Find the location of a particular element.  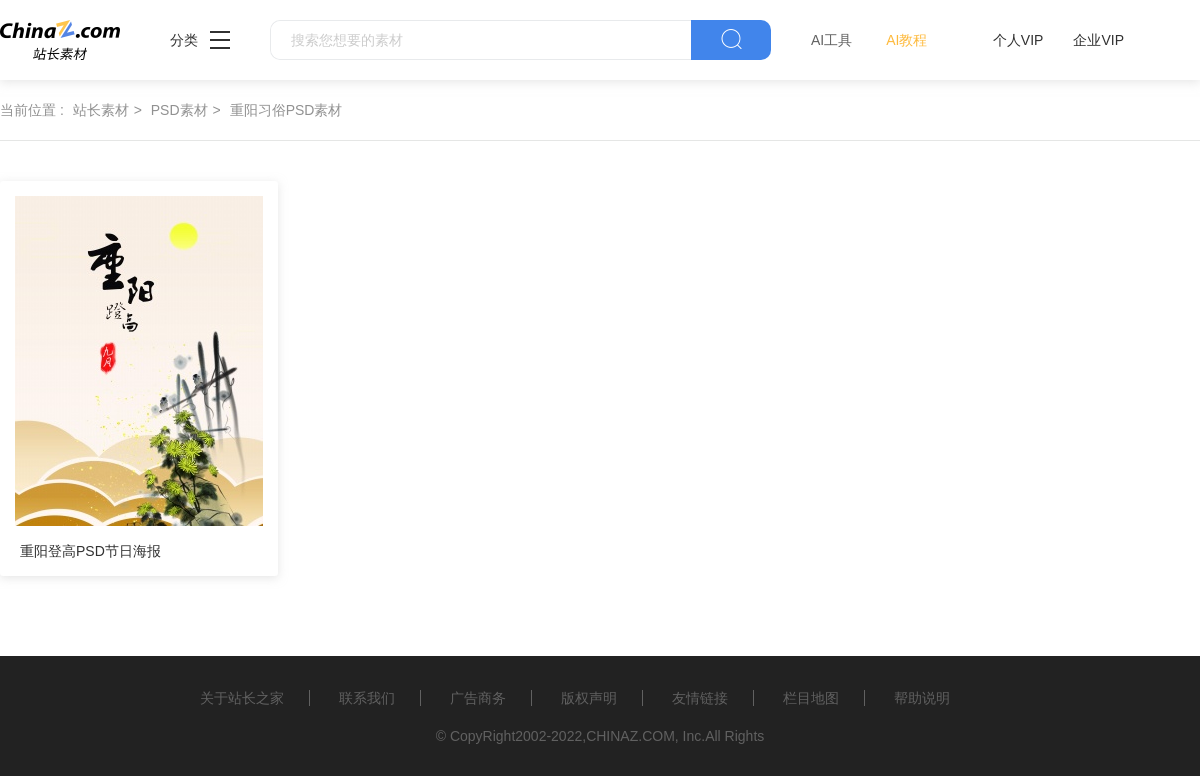

帮助说明 is located at coordinates (922, 698).